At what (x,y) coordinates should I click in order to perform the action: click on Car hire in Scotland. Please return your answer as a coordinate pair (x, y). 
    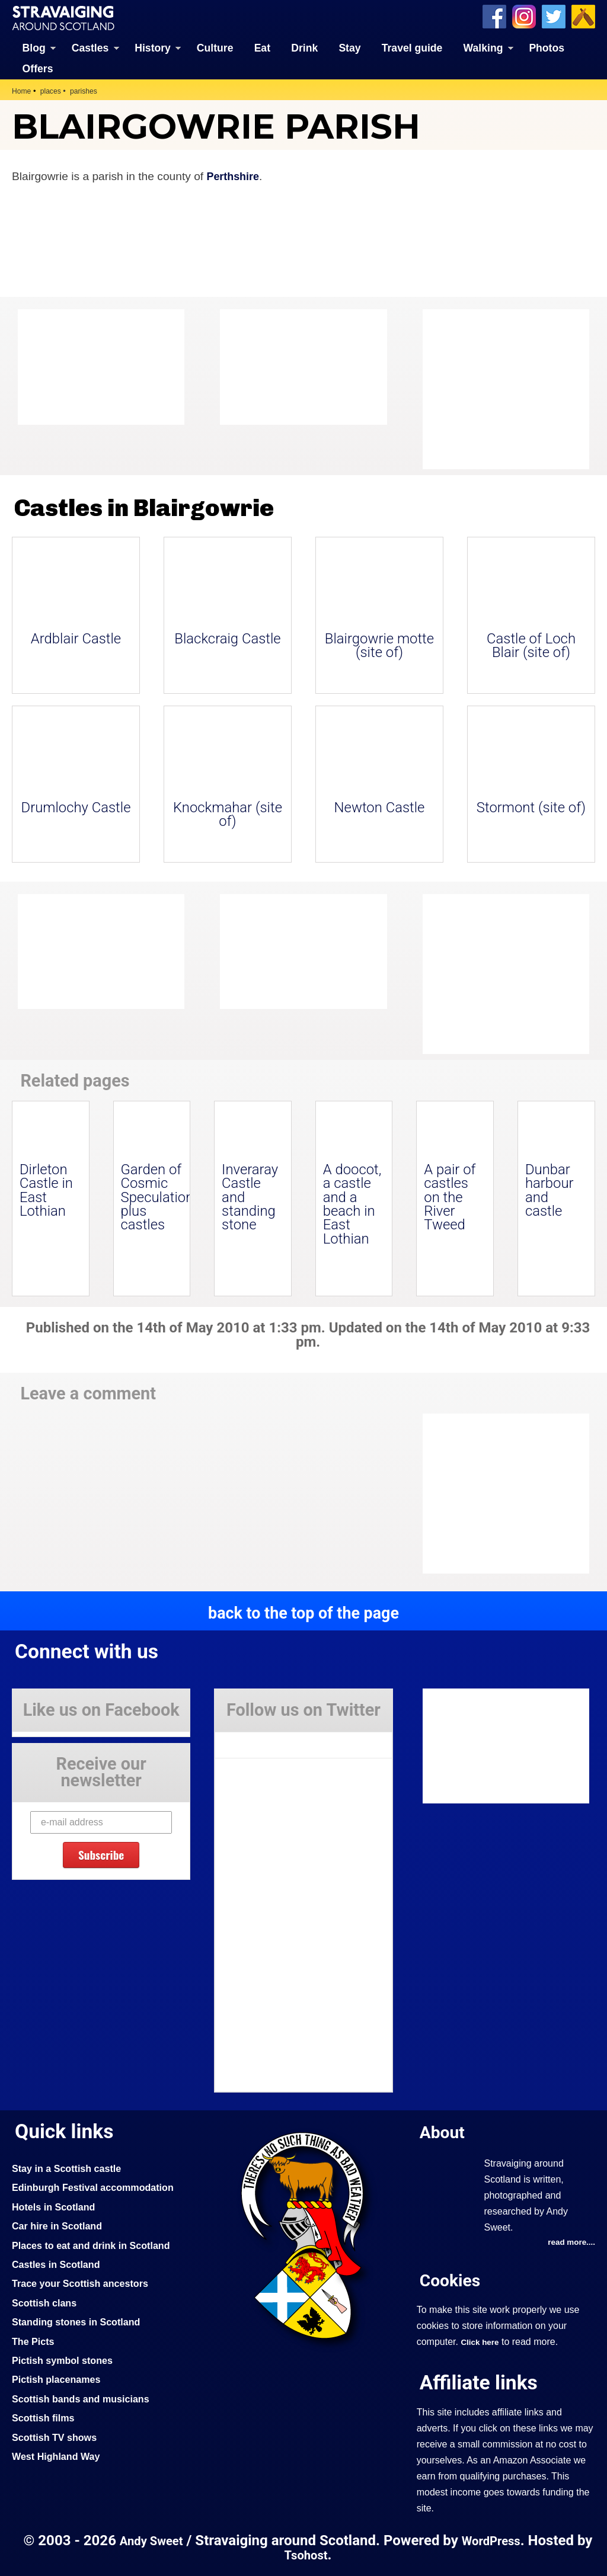
    Looking at the image, I should click on (60, 2225).